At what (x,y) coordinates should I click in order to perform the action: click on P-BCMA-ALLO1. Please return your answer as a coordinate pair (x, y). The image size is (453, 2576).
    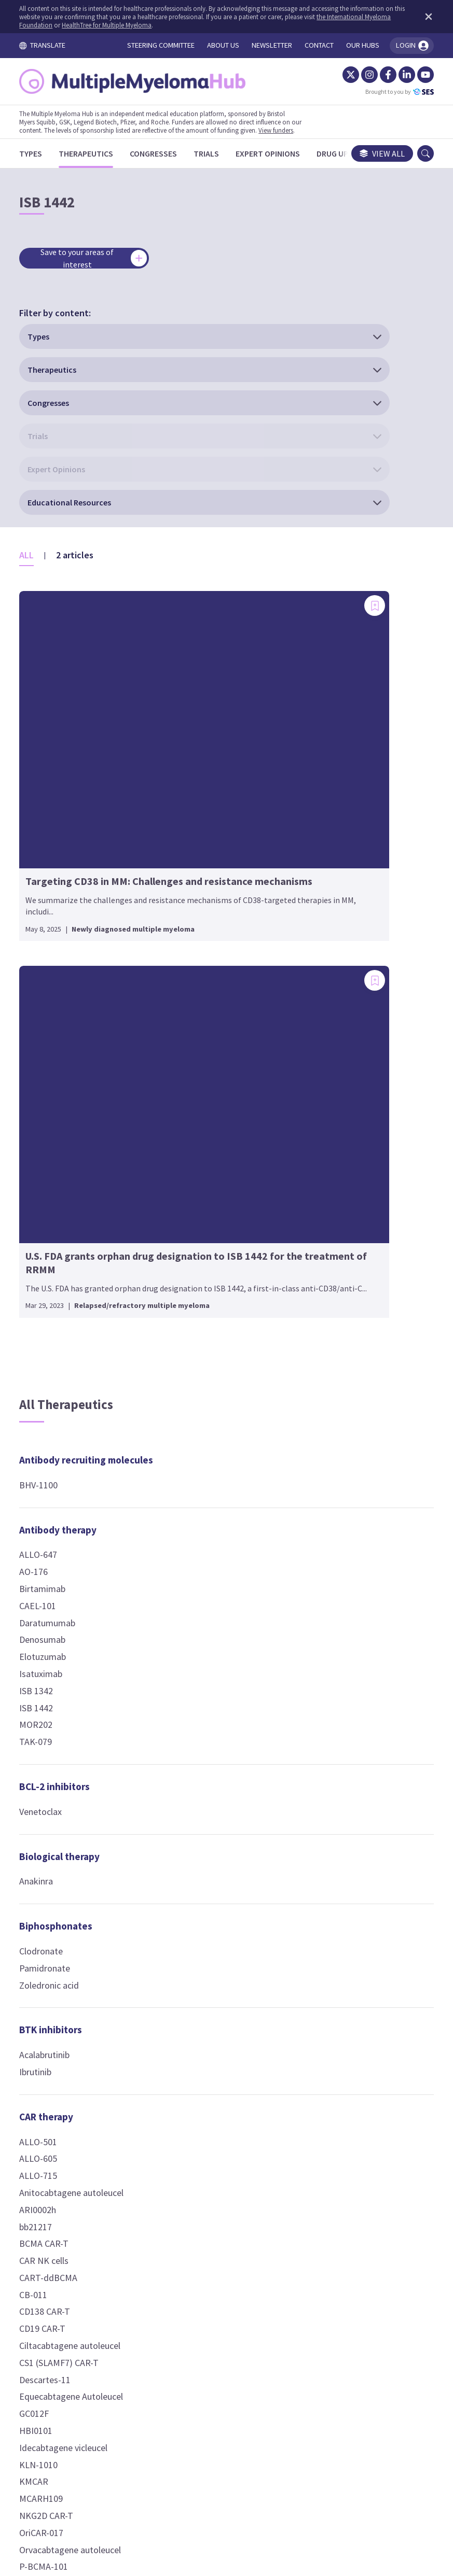
    Looking at the image, I should click on (59, 1943).